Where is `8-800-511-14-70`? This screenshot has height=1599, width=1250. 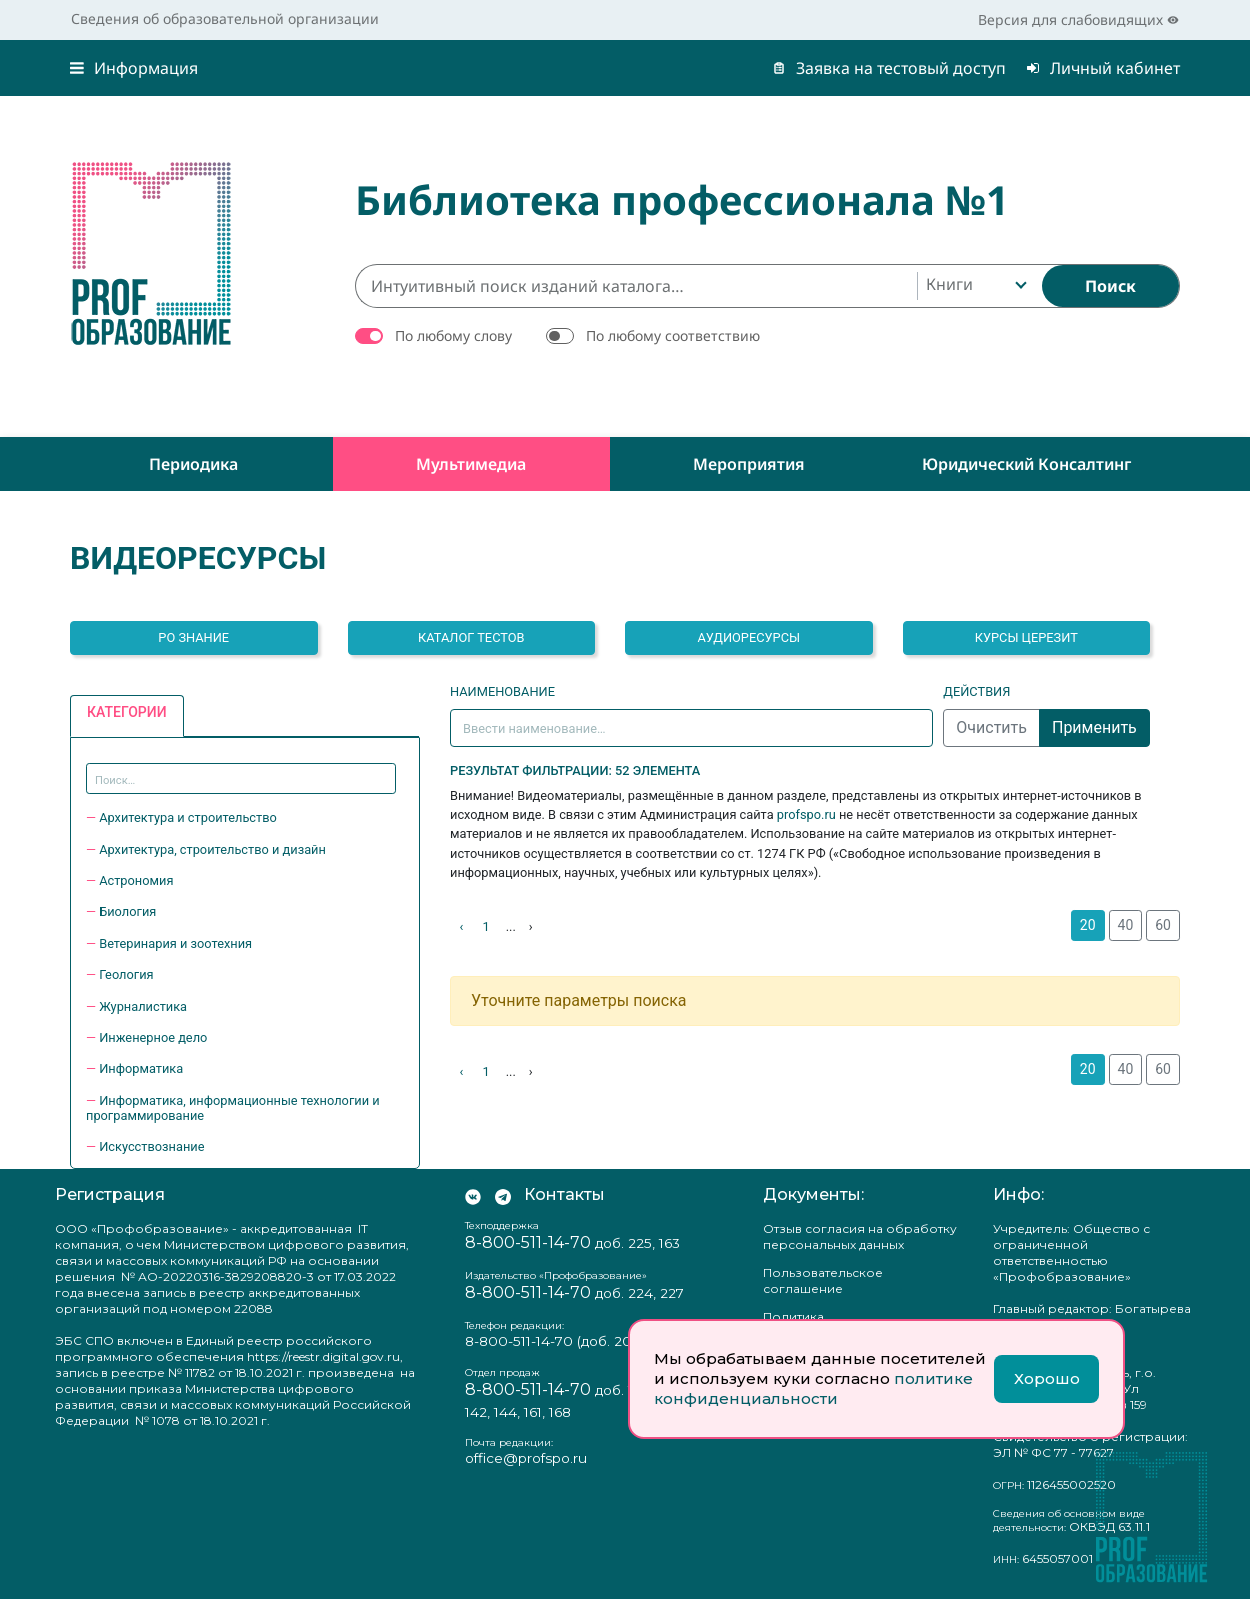 8-800-511-14-70 is located at coordinates (528, 1242).